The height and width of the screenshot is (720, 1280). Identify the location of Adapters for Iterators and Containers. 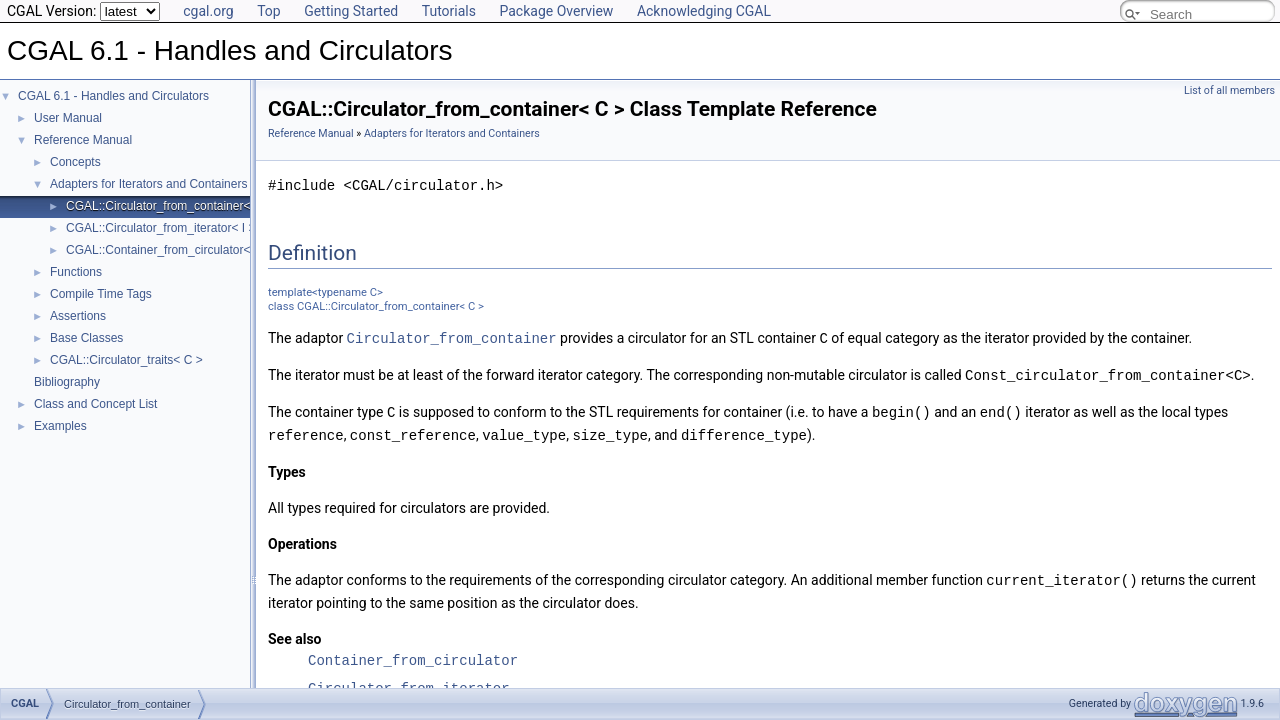
(148, 184).